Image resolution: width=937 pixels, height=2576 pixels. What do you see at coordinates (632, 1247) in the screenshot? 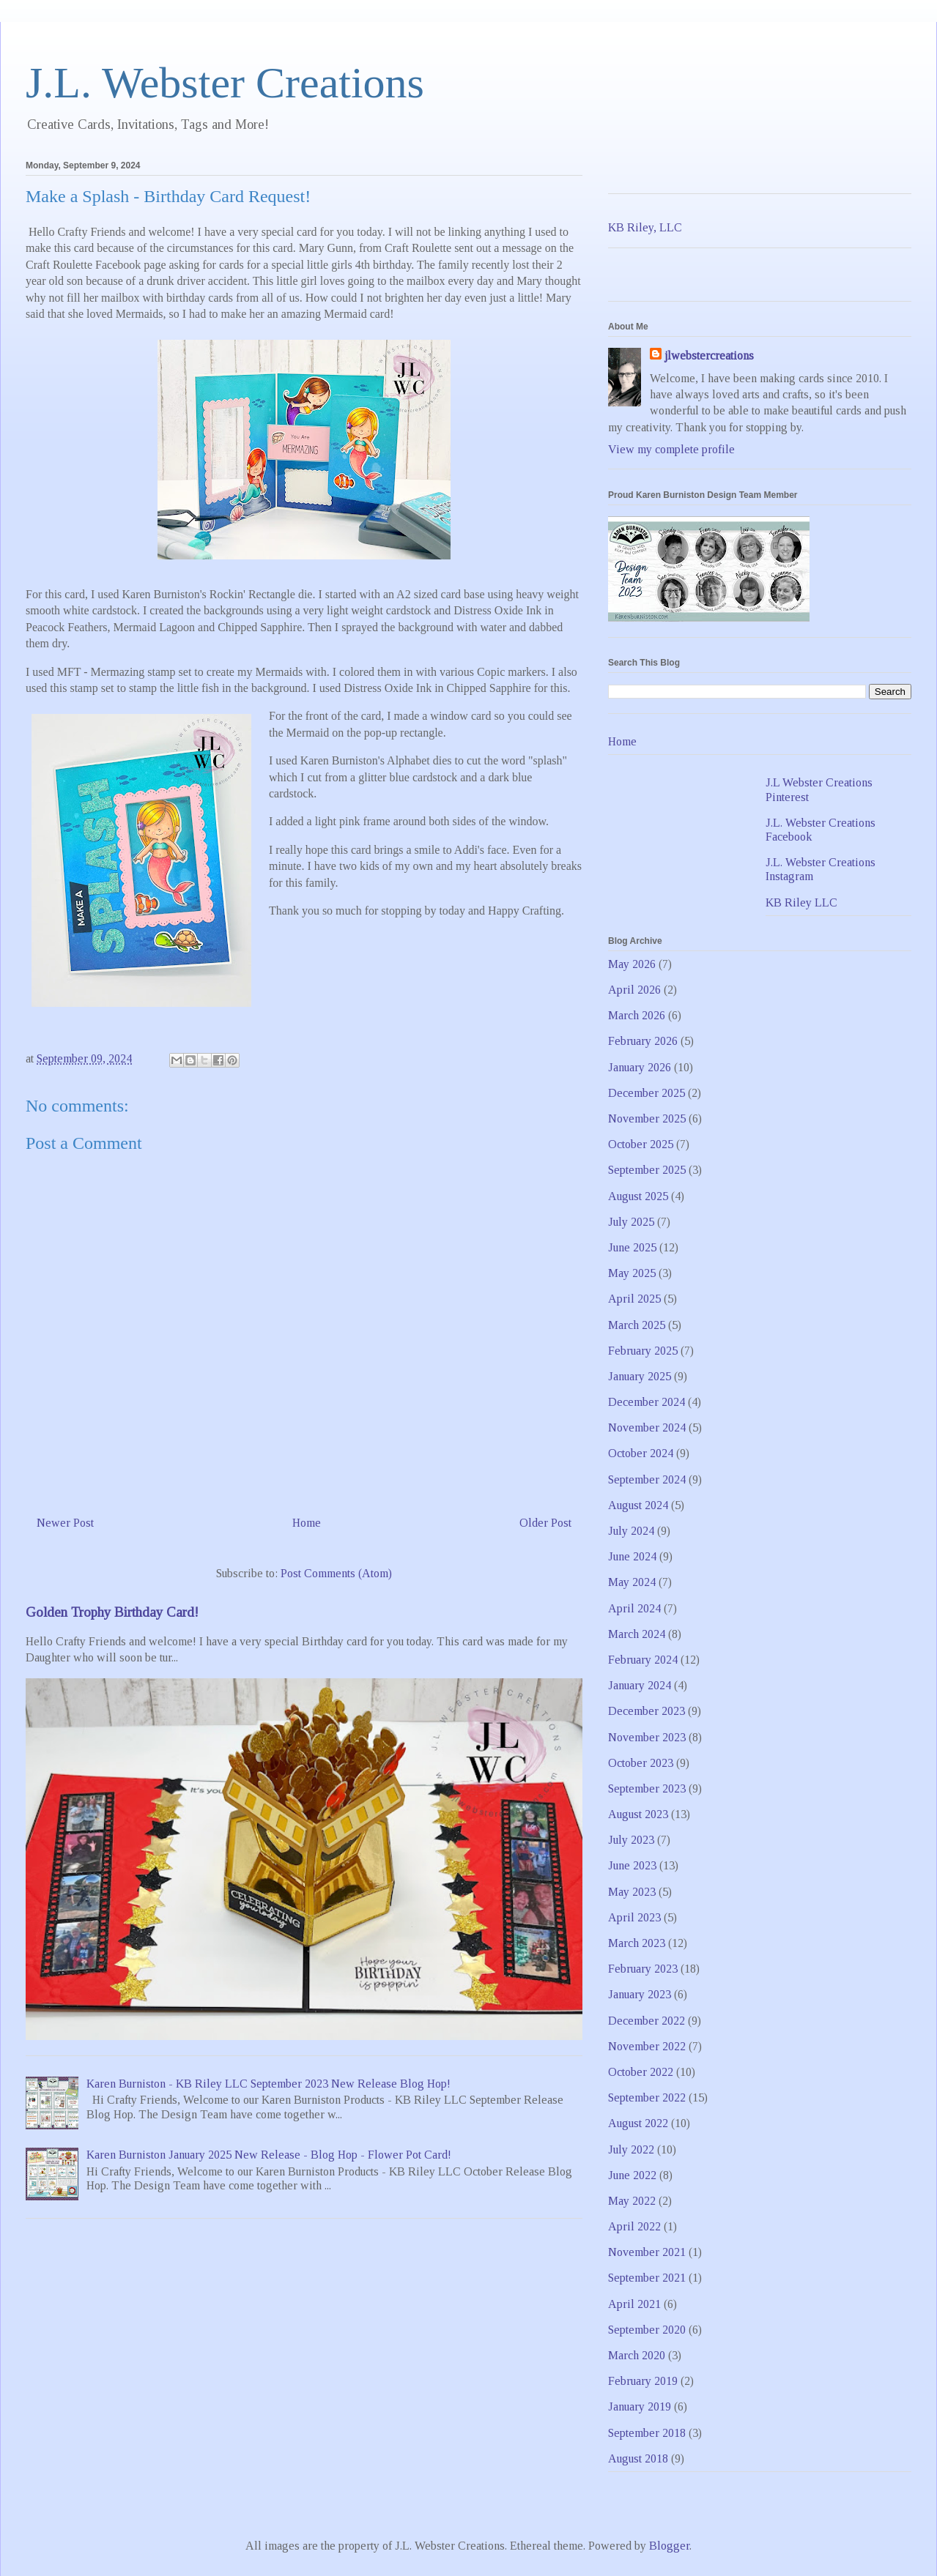
I see `June 2025` at bounding box center [632, 1247].